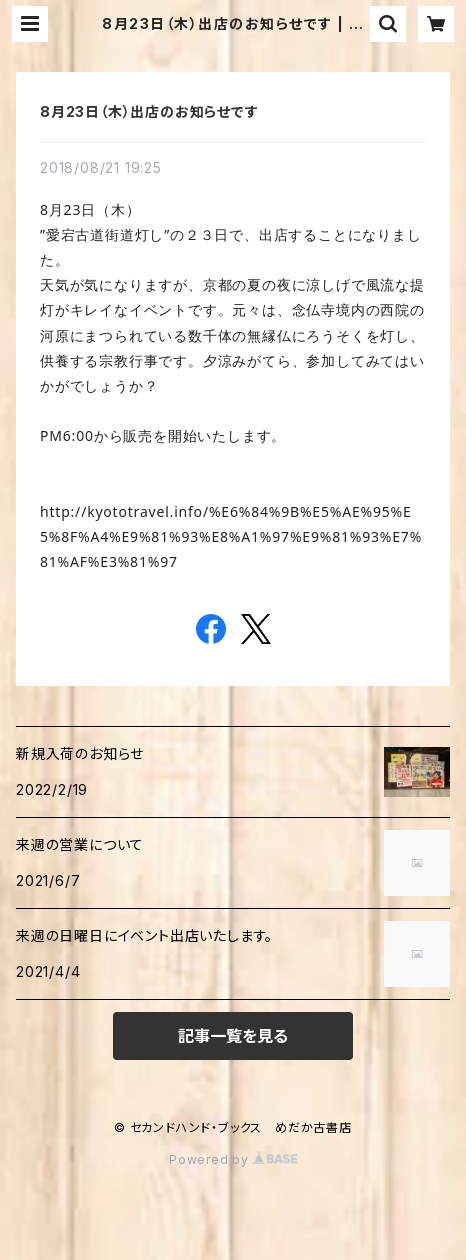 The width and height of the screenshot is (466, 1260). What do you see at coordinates (233, 1159) in the screenshot?
I see `Powered by` at bounding box center [233, 1159].